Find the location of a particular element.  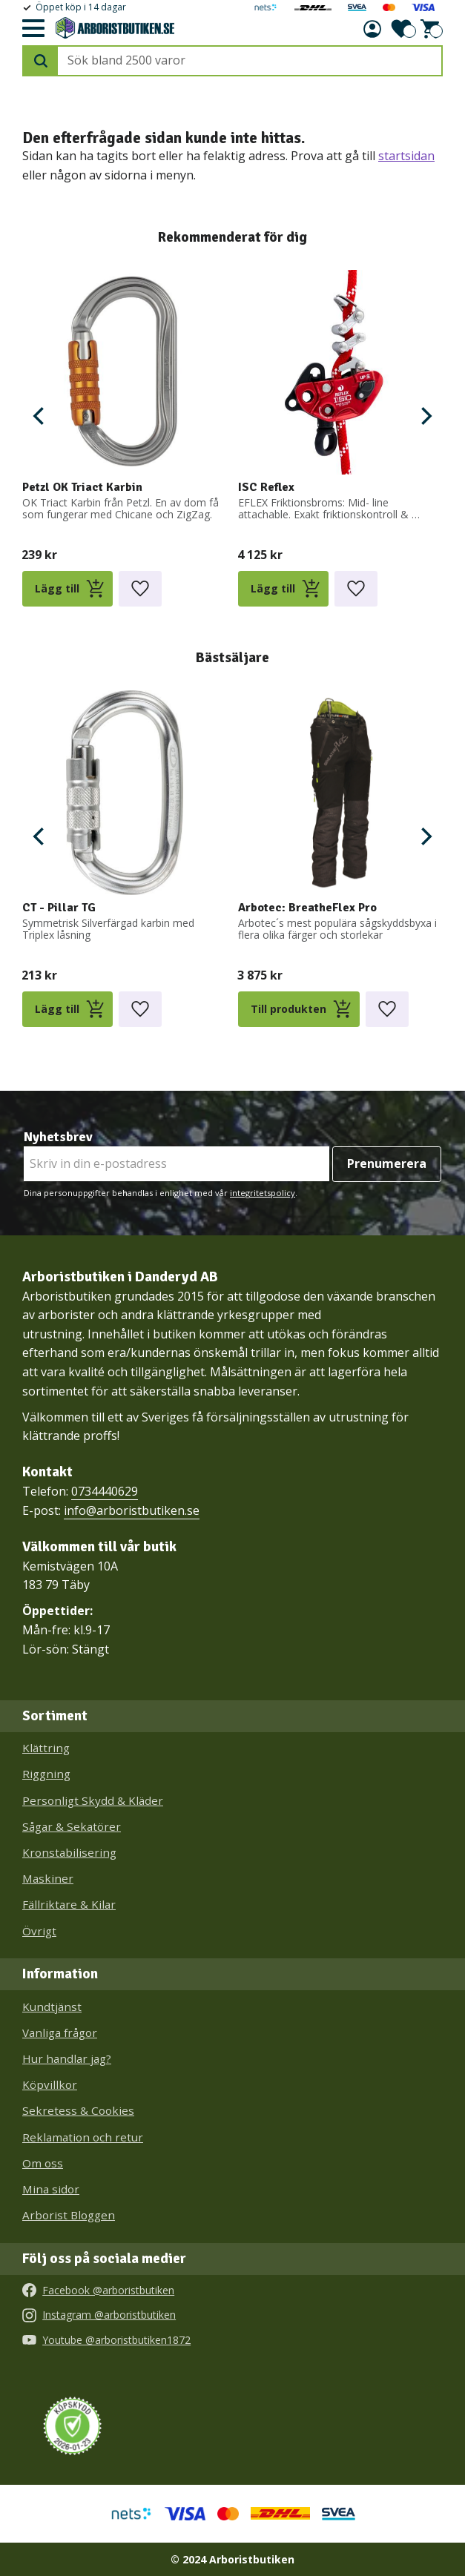

Maskiner [menuitem] is located at coordinates (47, 1878).